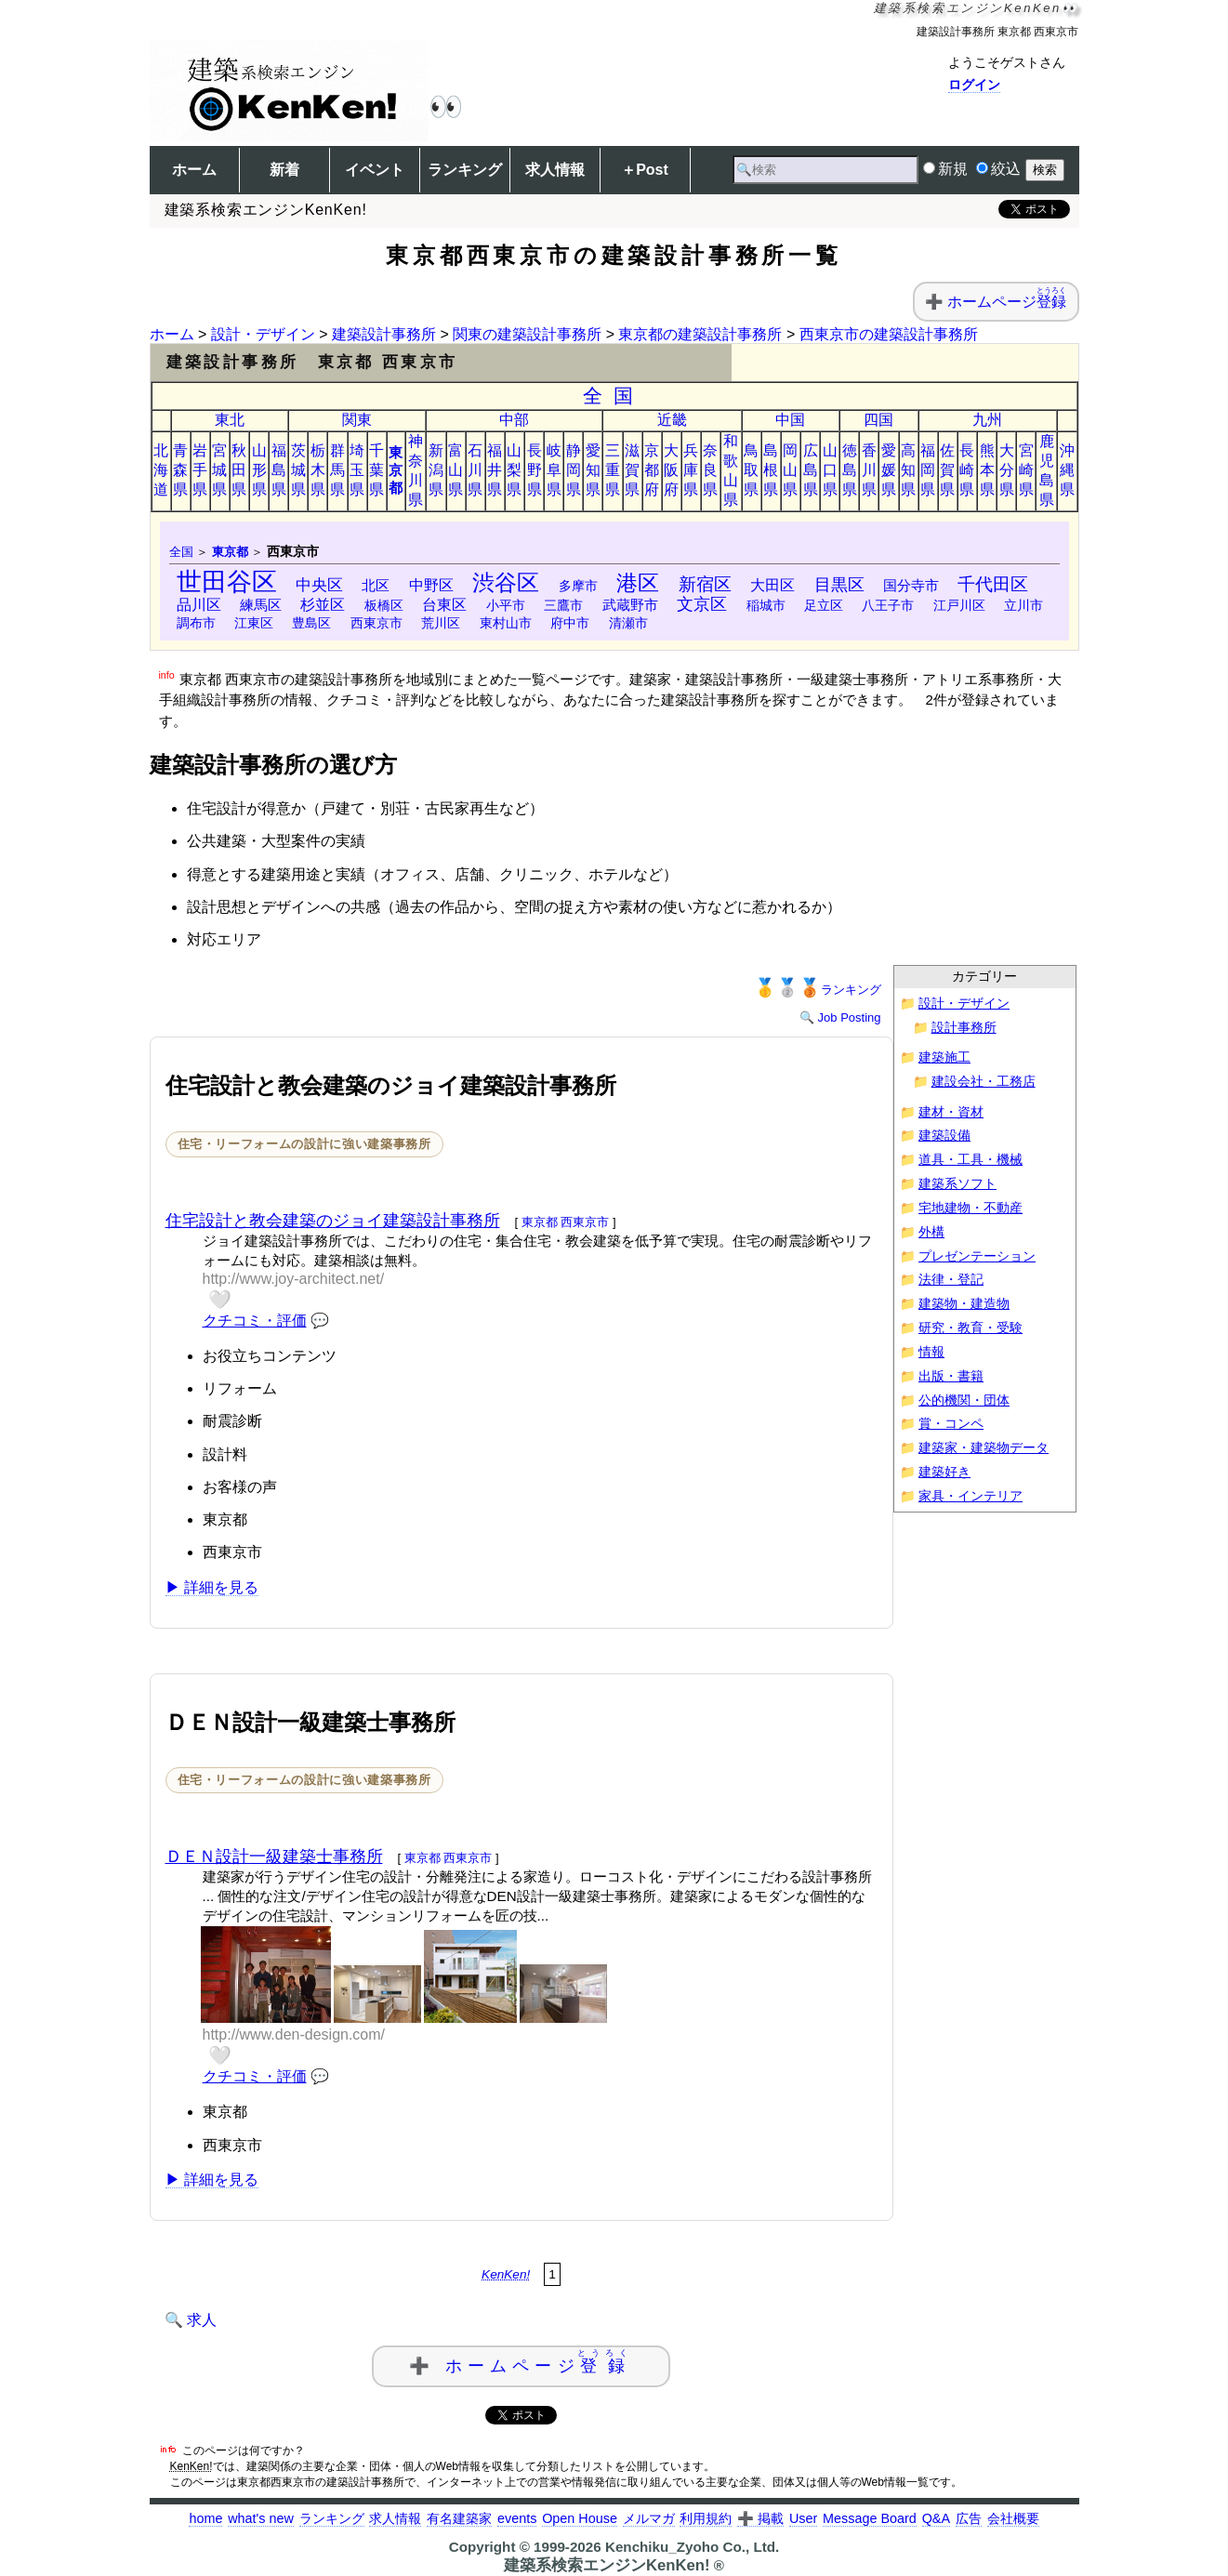 The height and width of the screenshot is (2576, 1228). Describe the element at coordinates (970, 1496) in the screenshot. I see `家具・インテリア` at that location.